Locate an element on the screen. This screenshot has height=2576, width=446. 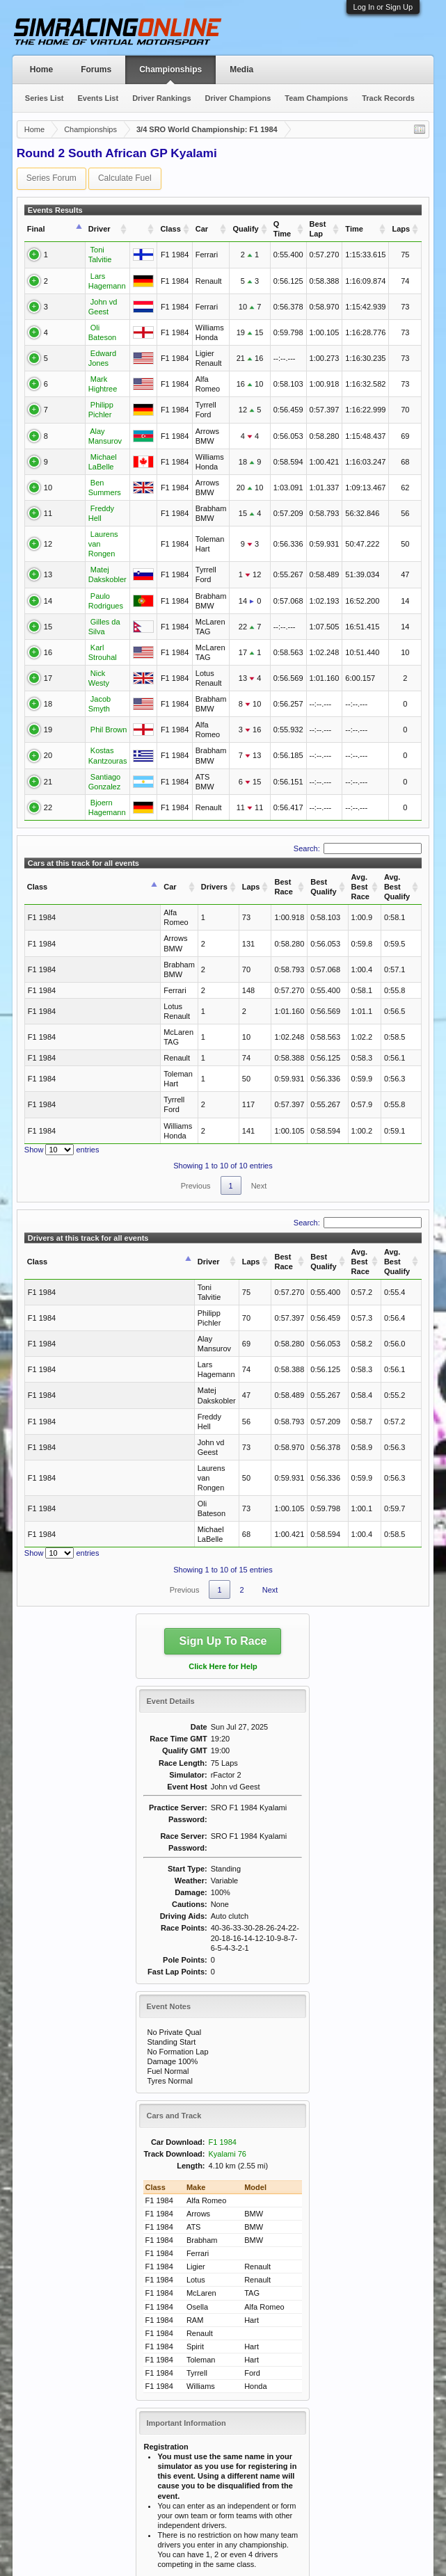
SRO Racing Rules & Regulations is located at coordinates (228, 2439).